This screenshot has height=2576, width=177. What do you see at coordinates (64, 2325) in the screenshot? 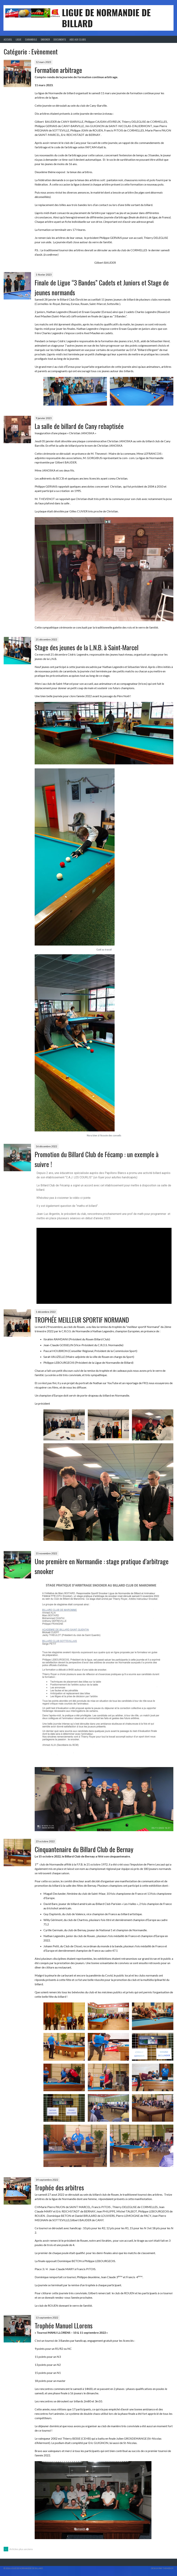
I see `Trophée Manuel LLorens` at bounding box center [64, 2325].